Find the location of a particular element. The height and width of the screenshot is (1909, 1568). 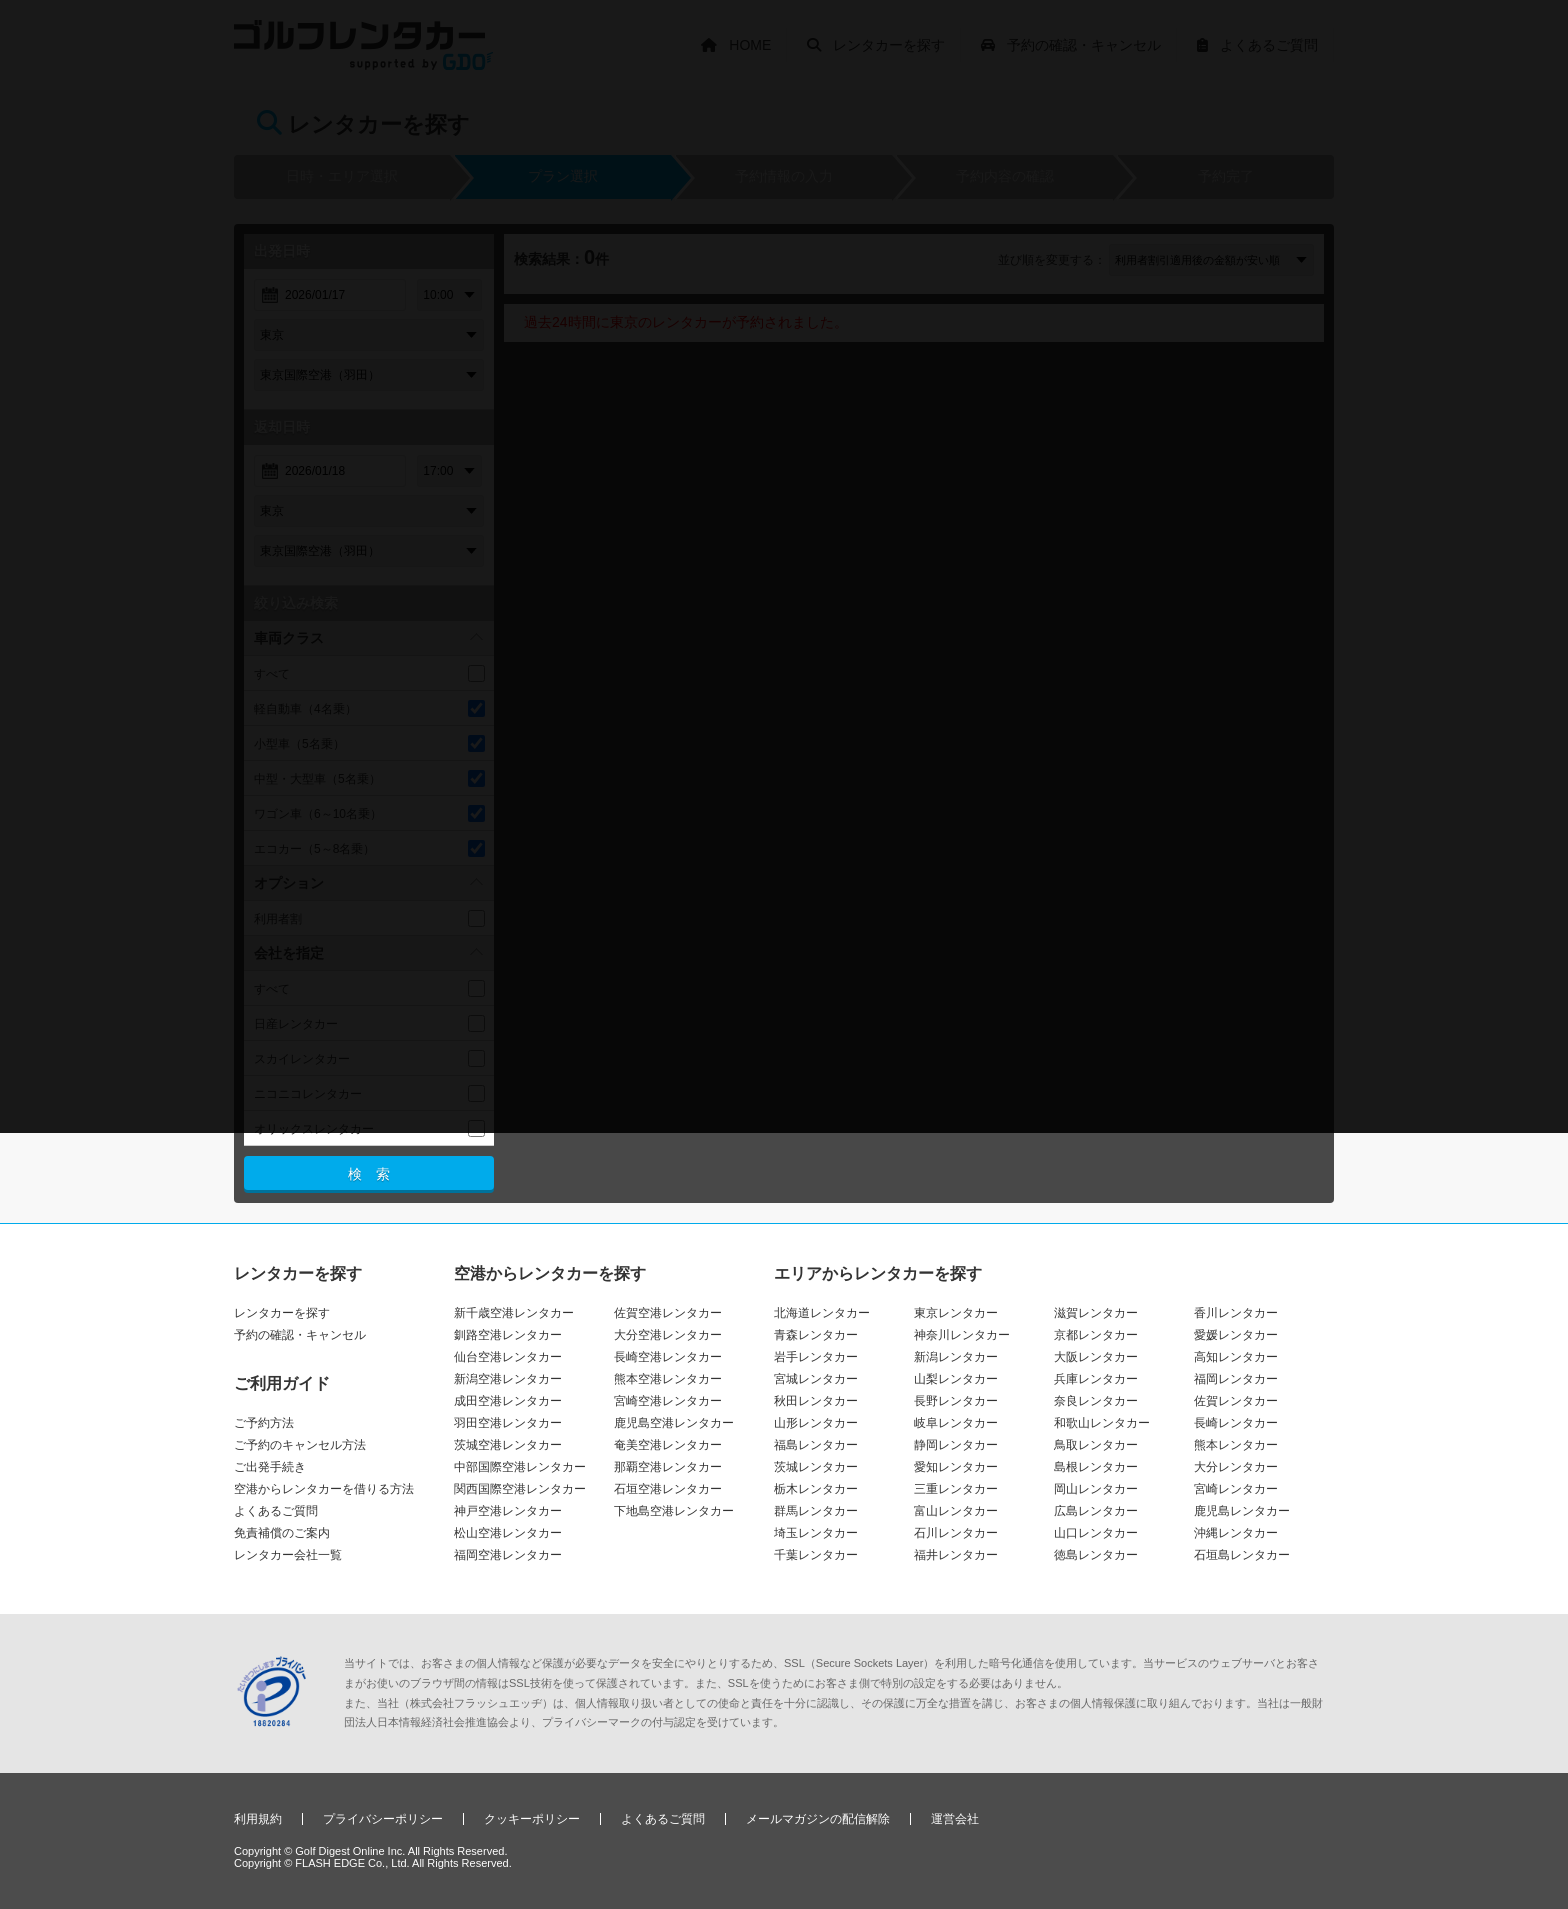

神戸空港レンタカー is located at coordinates (508, 1511).